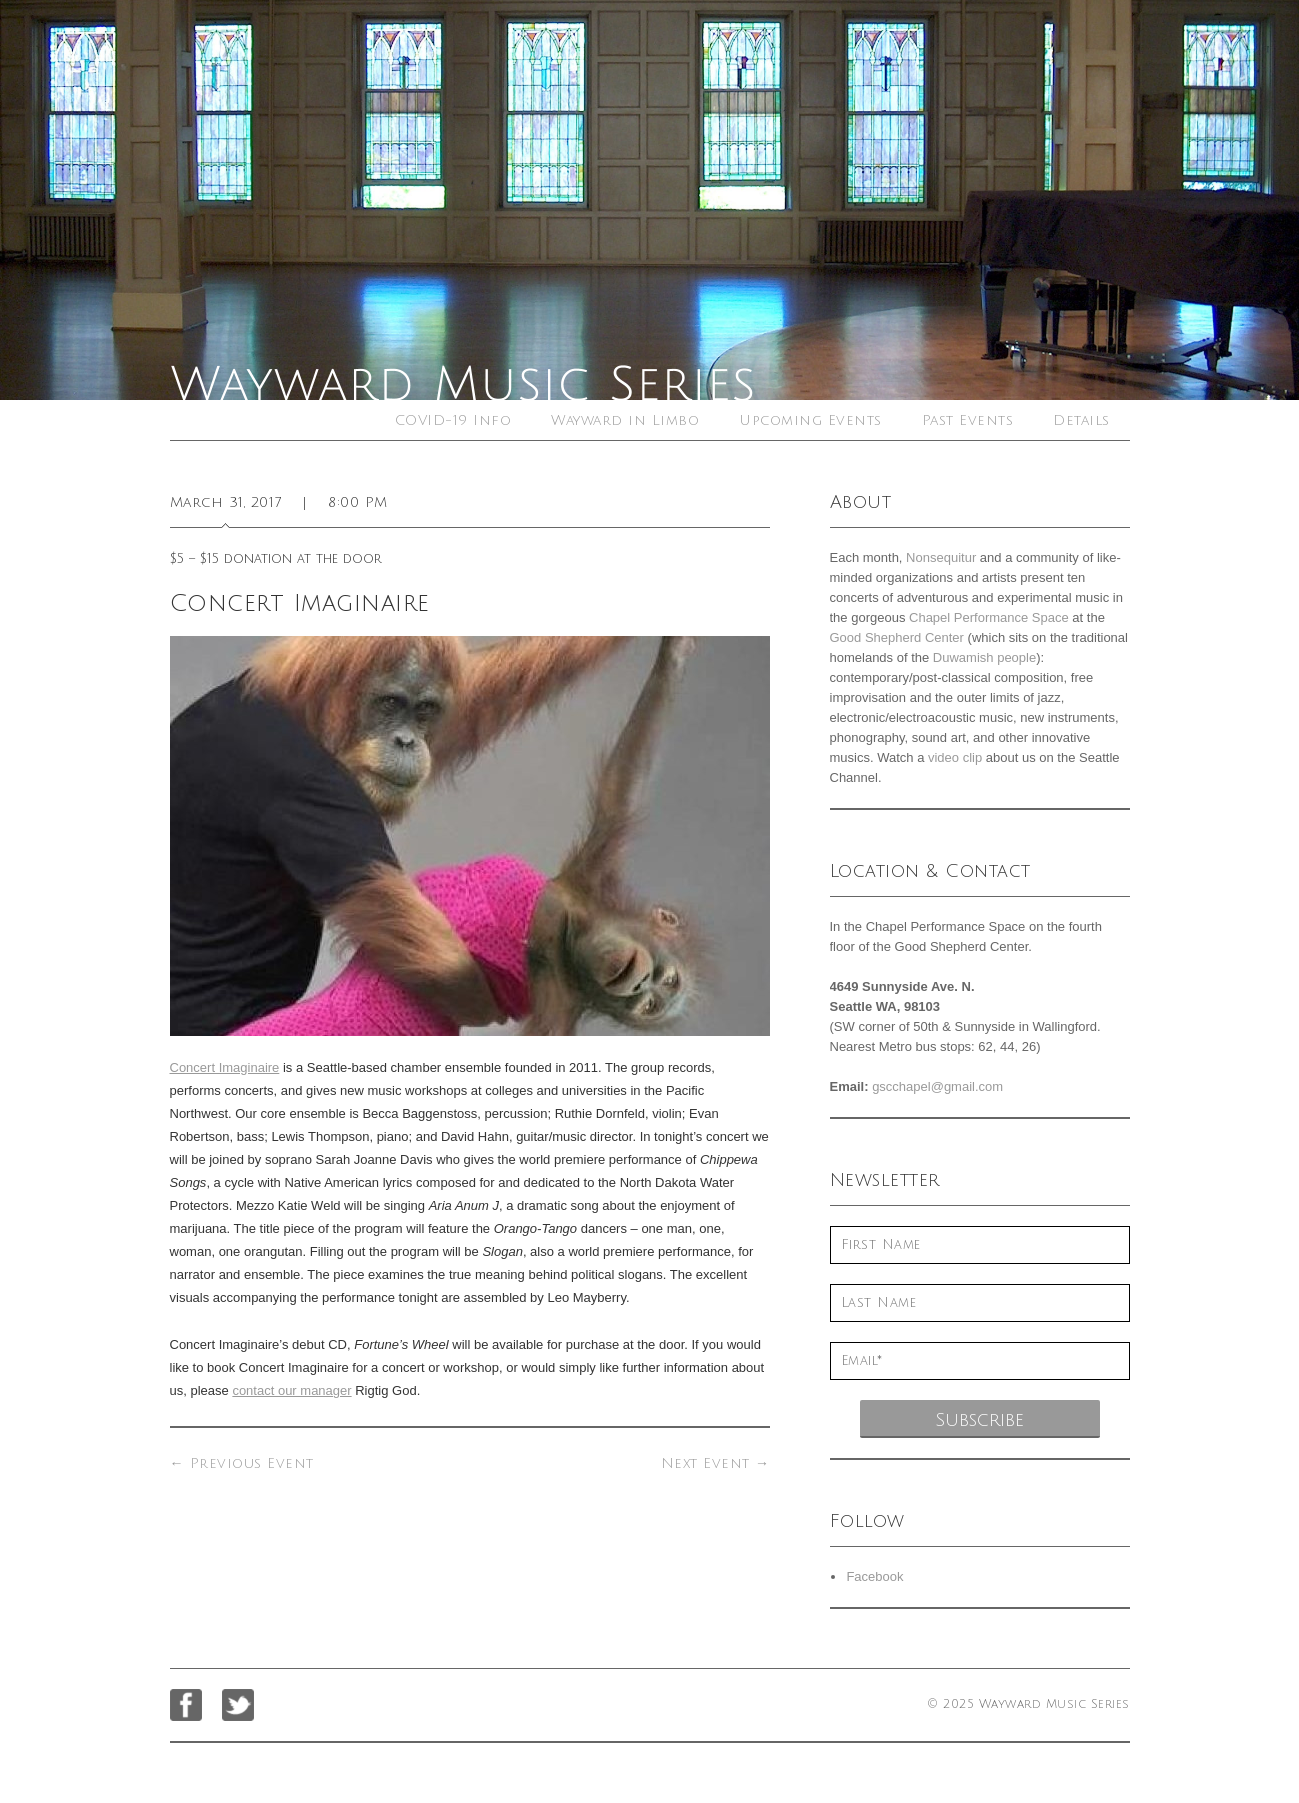 The image size is (1299, 1803). Describe the element at coordinates (1081, 420) in the screenshot. I see `Details` at that location.